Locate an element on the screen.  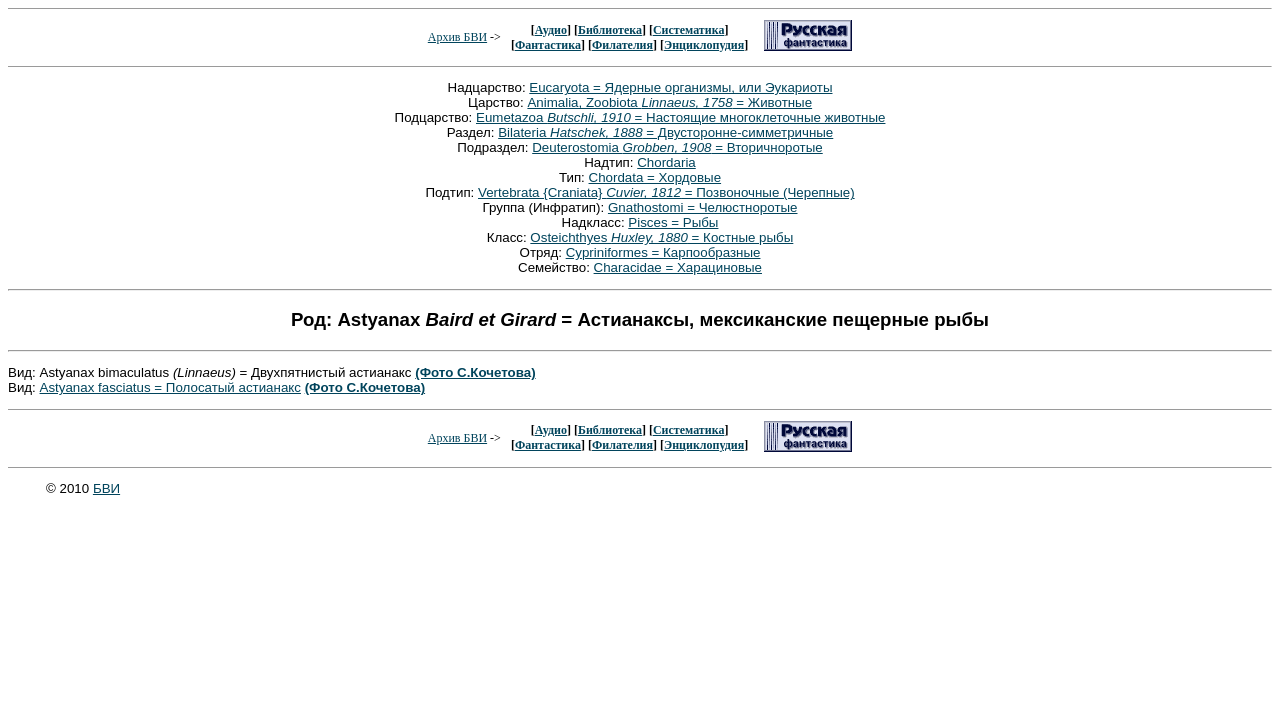
Филателия is located at coordinates (622, 45).